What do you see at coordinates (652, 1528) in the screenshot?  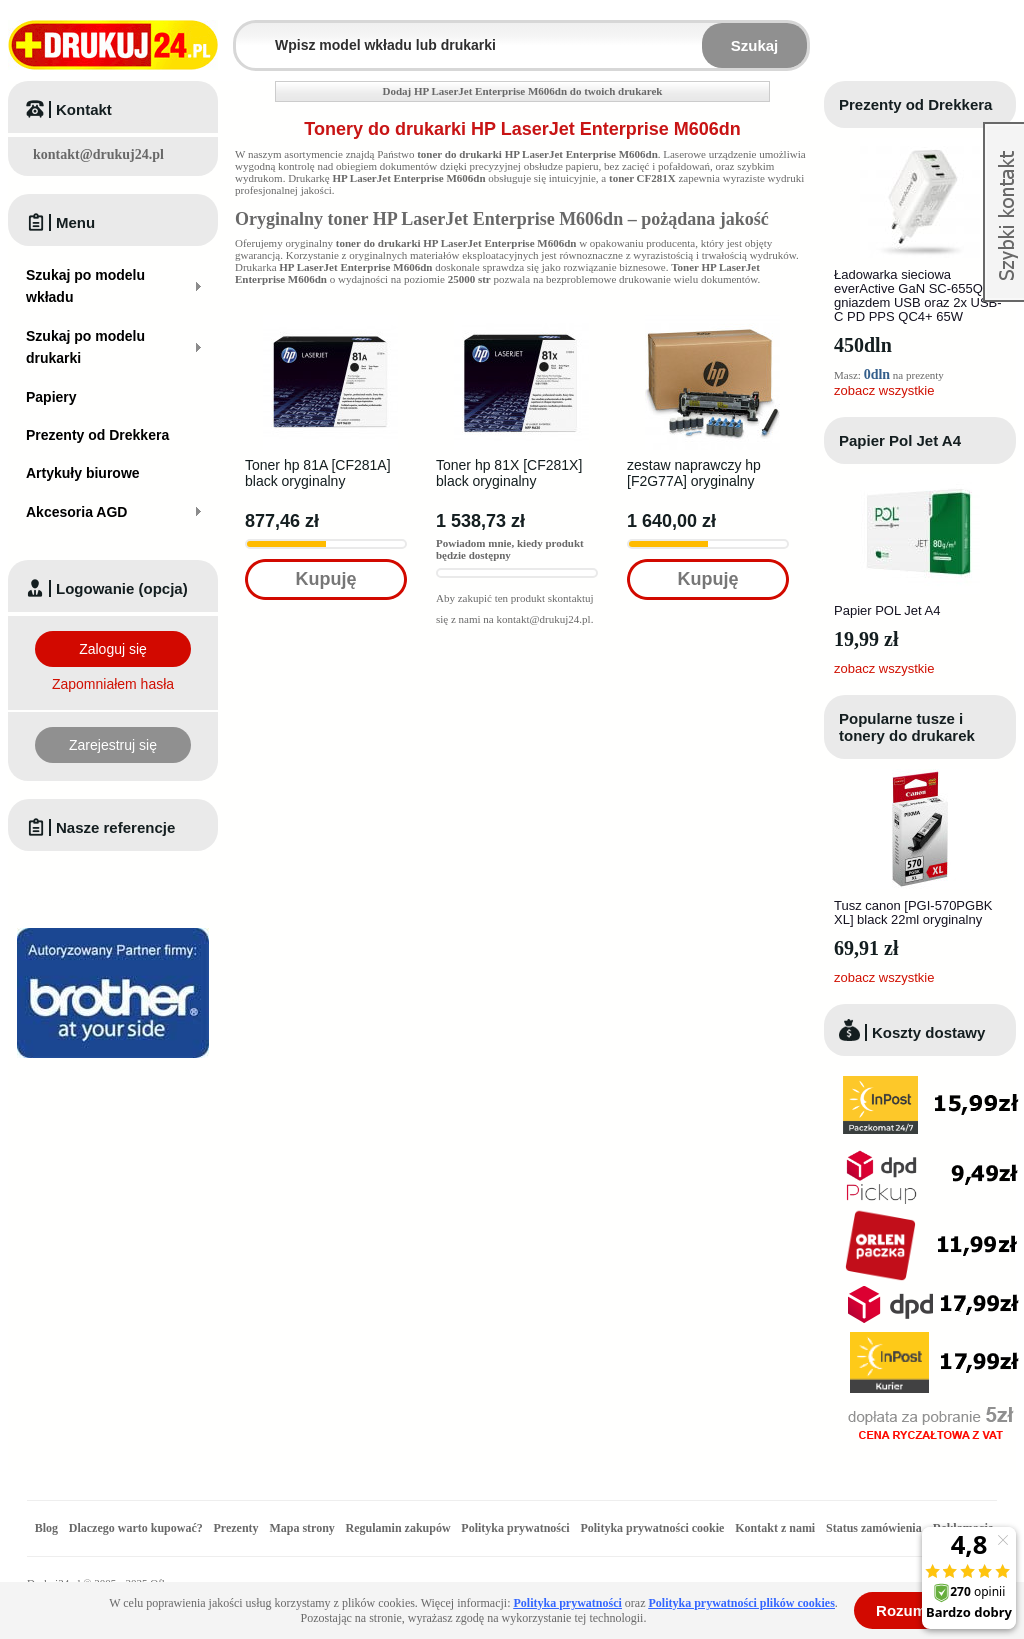 I see `Polityka prywatności cookie` at bounding box center [652, 1528].